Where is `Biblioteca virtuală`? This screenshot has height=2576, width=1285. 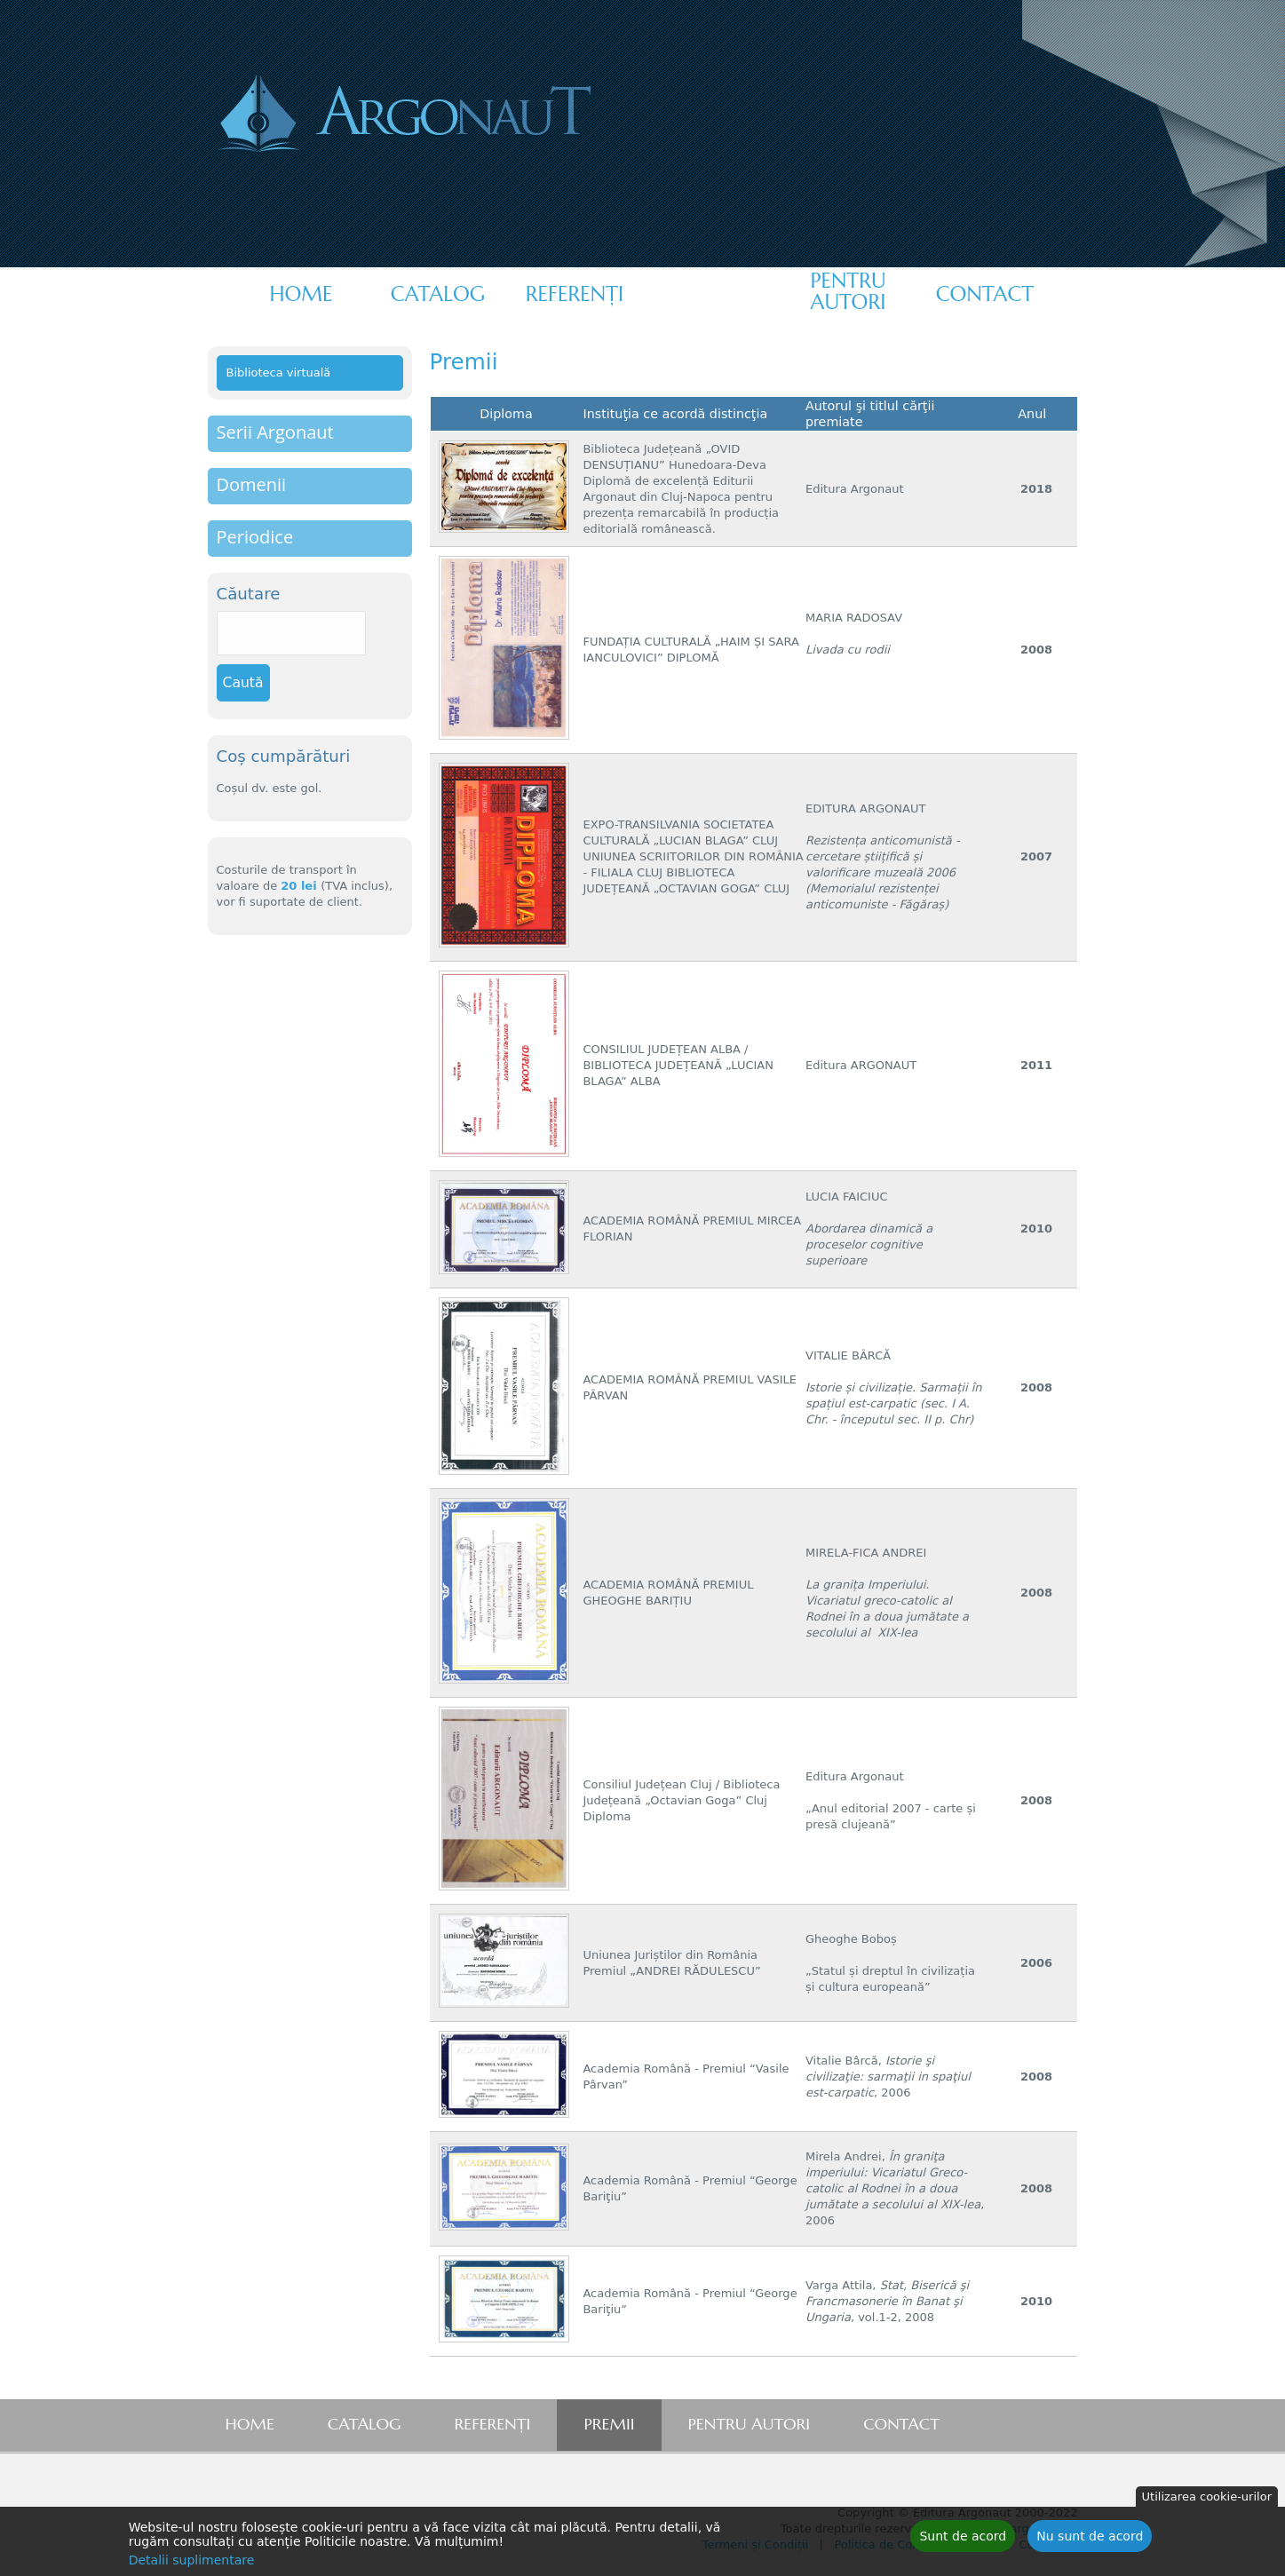
Biblioteca virtuală is located at coordinates (278, 372).